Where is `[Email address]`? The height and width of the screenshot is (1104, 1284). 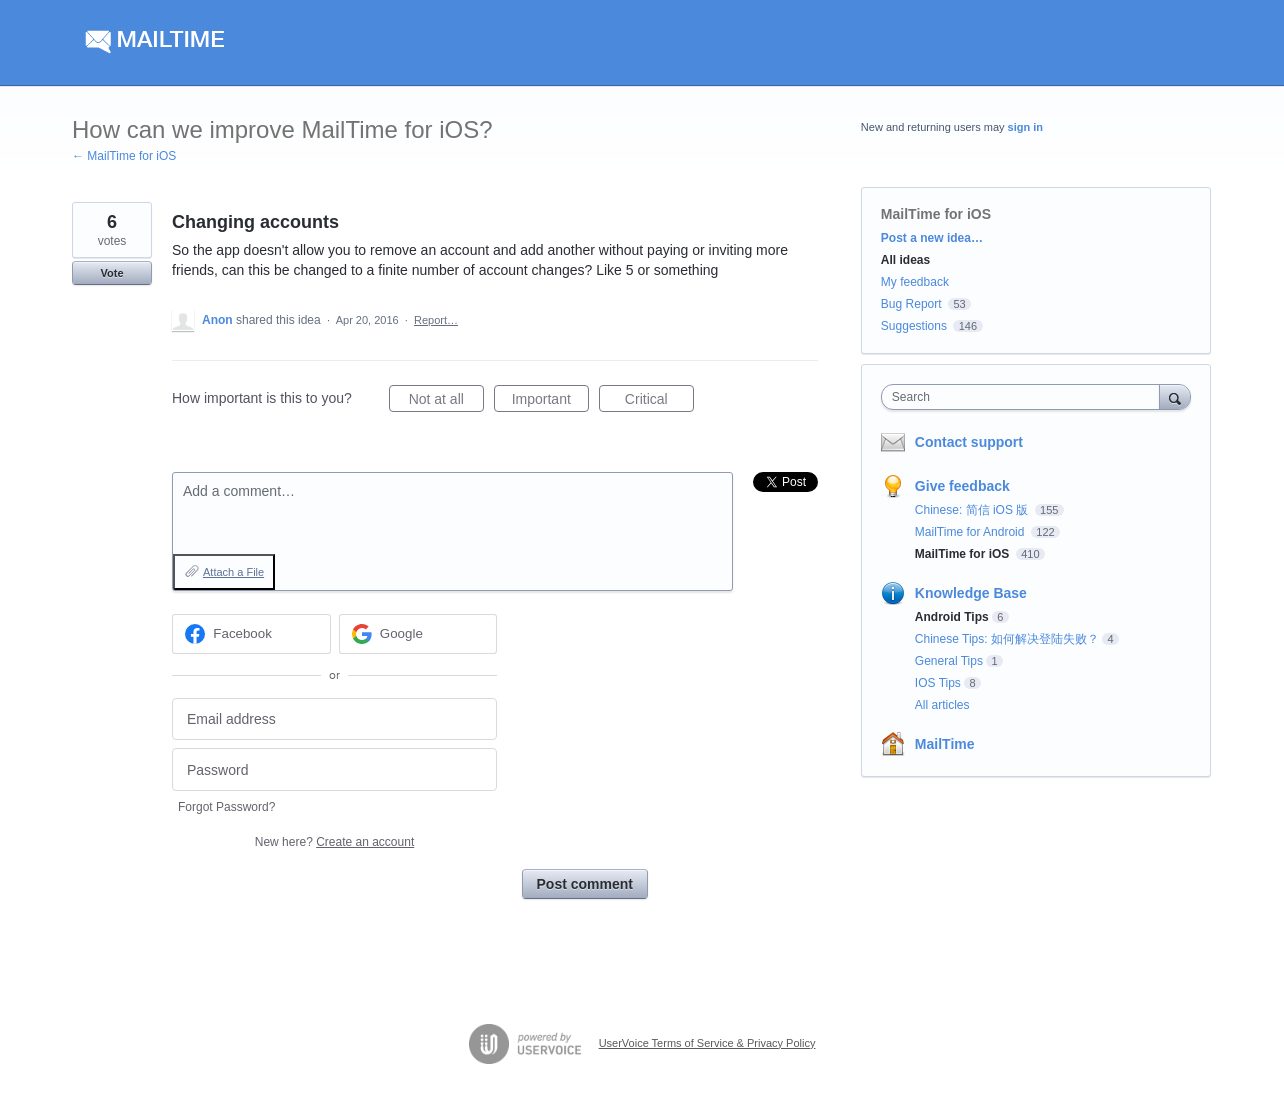 [Email address] is located at coordinates (334, 719).